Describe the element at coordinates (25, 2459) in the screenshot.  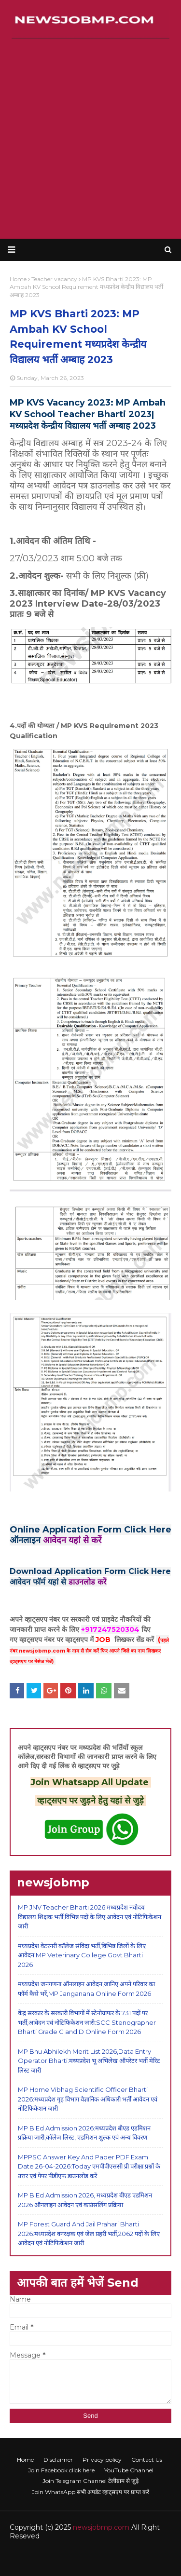
I see `Home` at that location.